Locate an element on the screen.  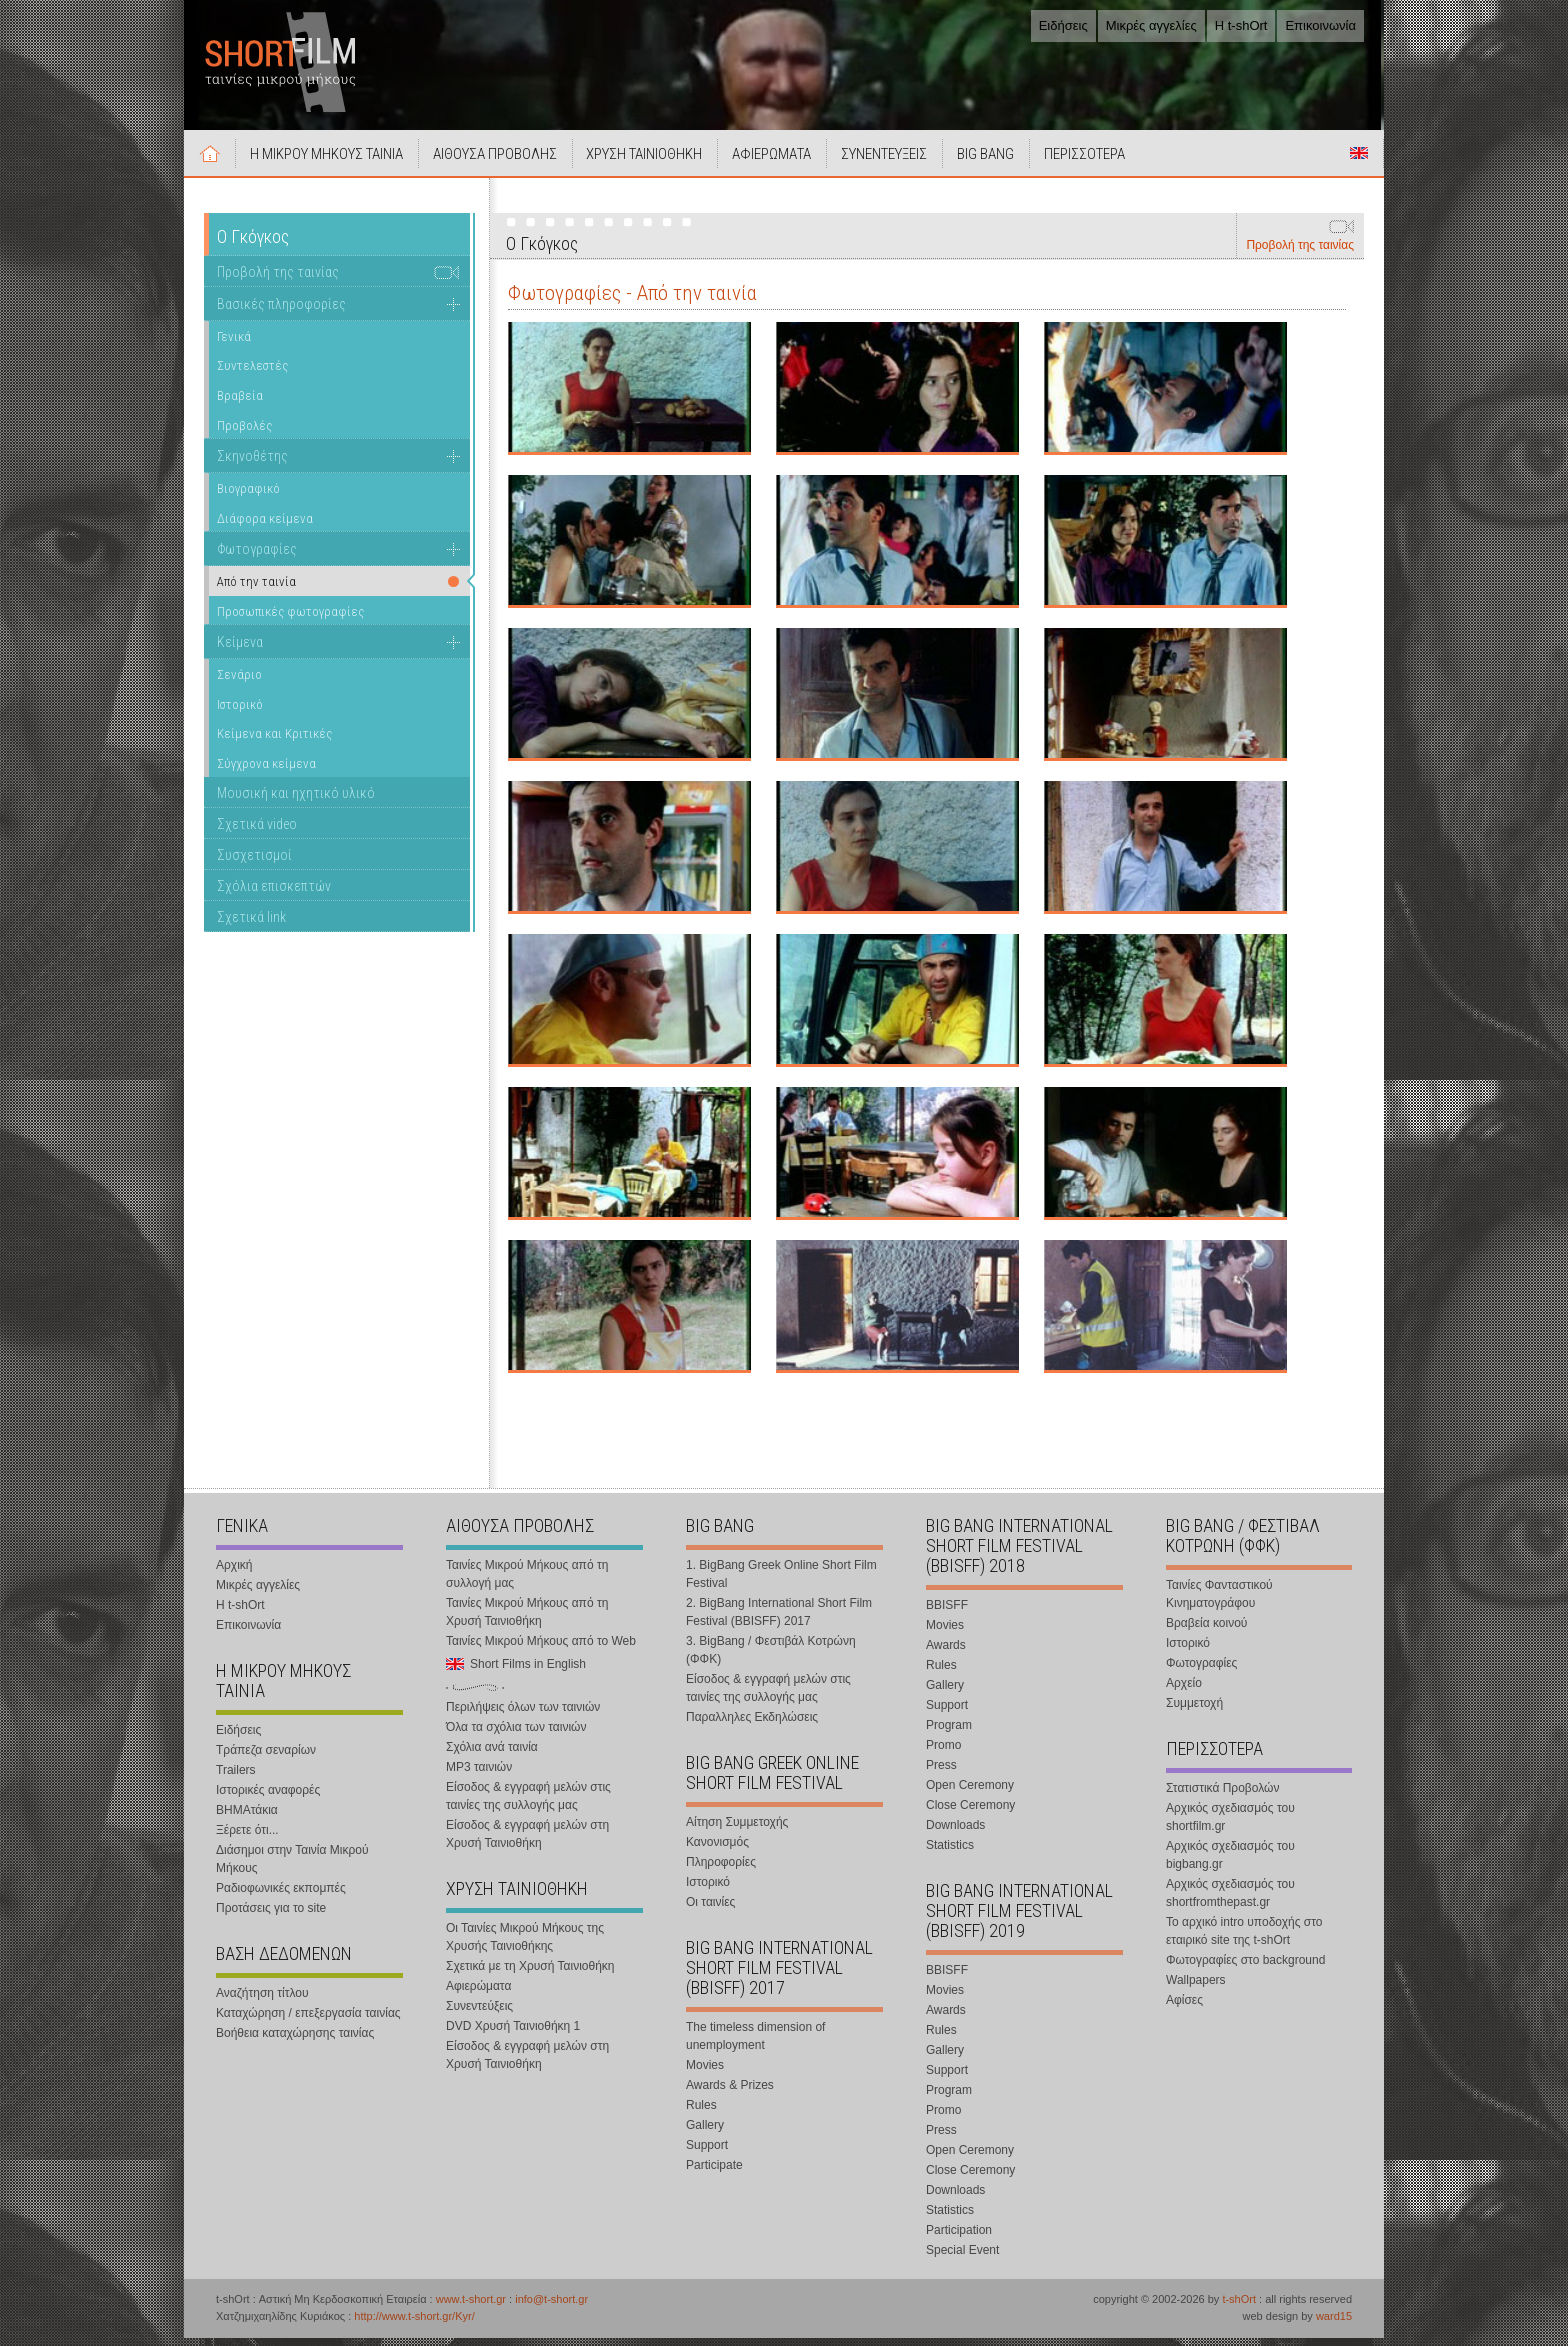
Κείμενα is located at coordinates (240, 650).